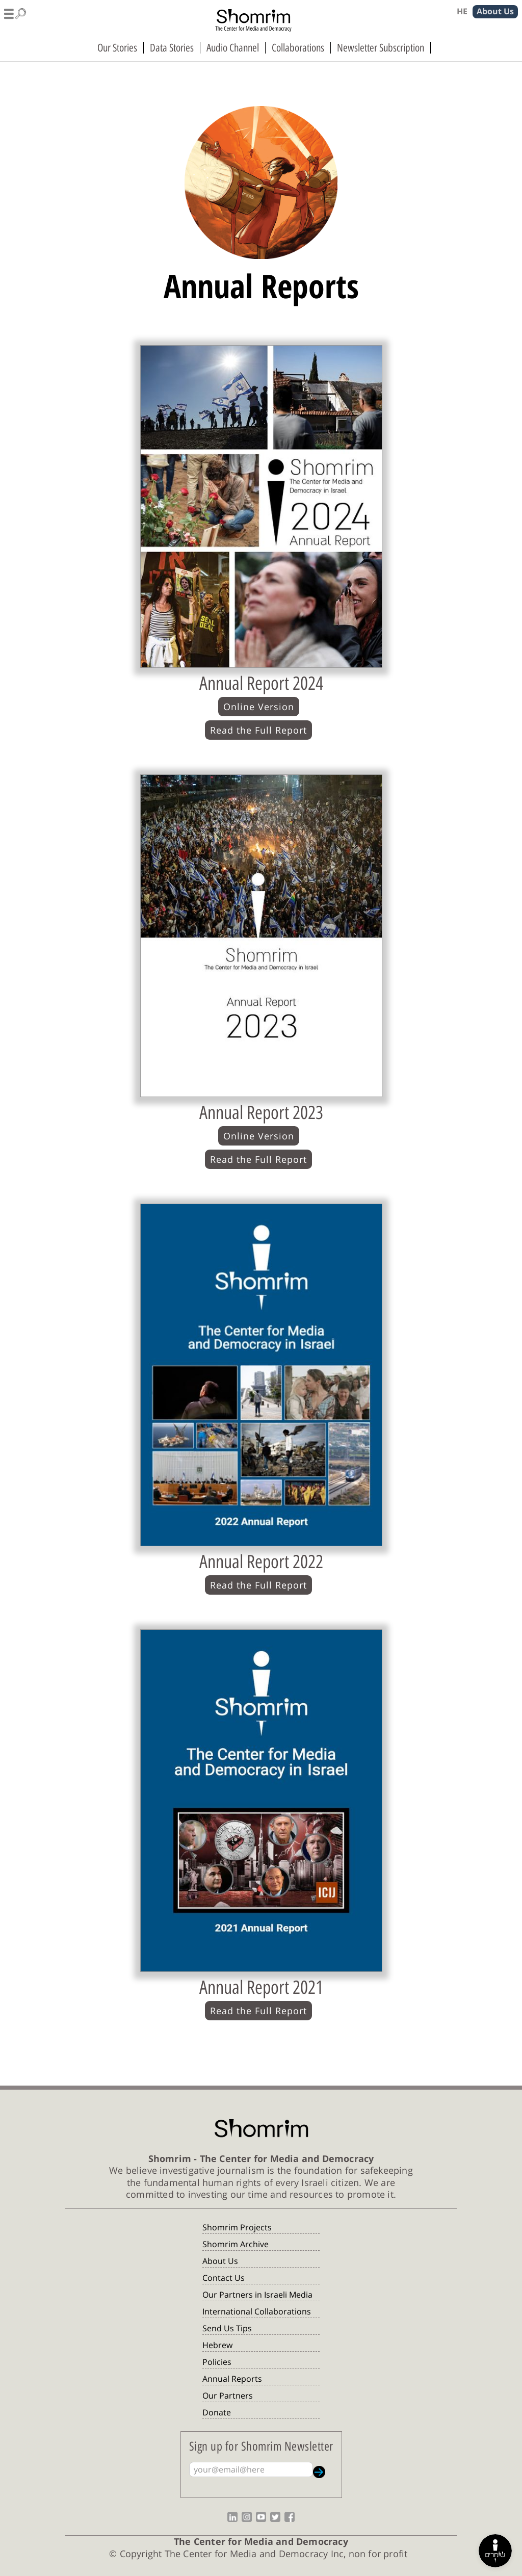  I want to click on Send Us Tips, so click(227, 2328).